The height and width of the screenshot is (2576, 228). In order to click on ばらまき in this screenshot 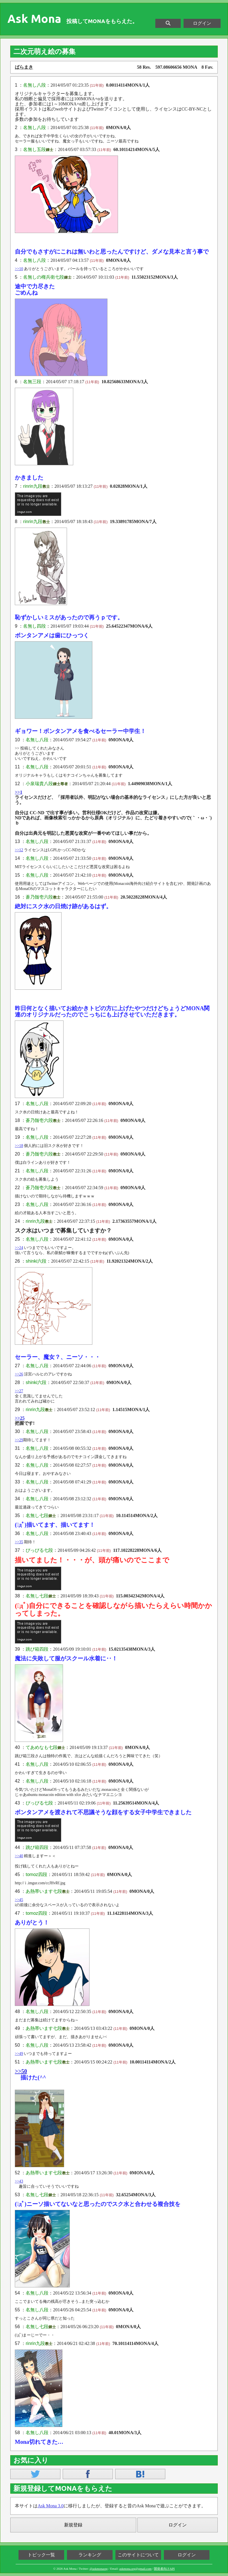, I will do `click(24, 67)`.